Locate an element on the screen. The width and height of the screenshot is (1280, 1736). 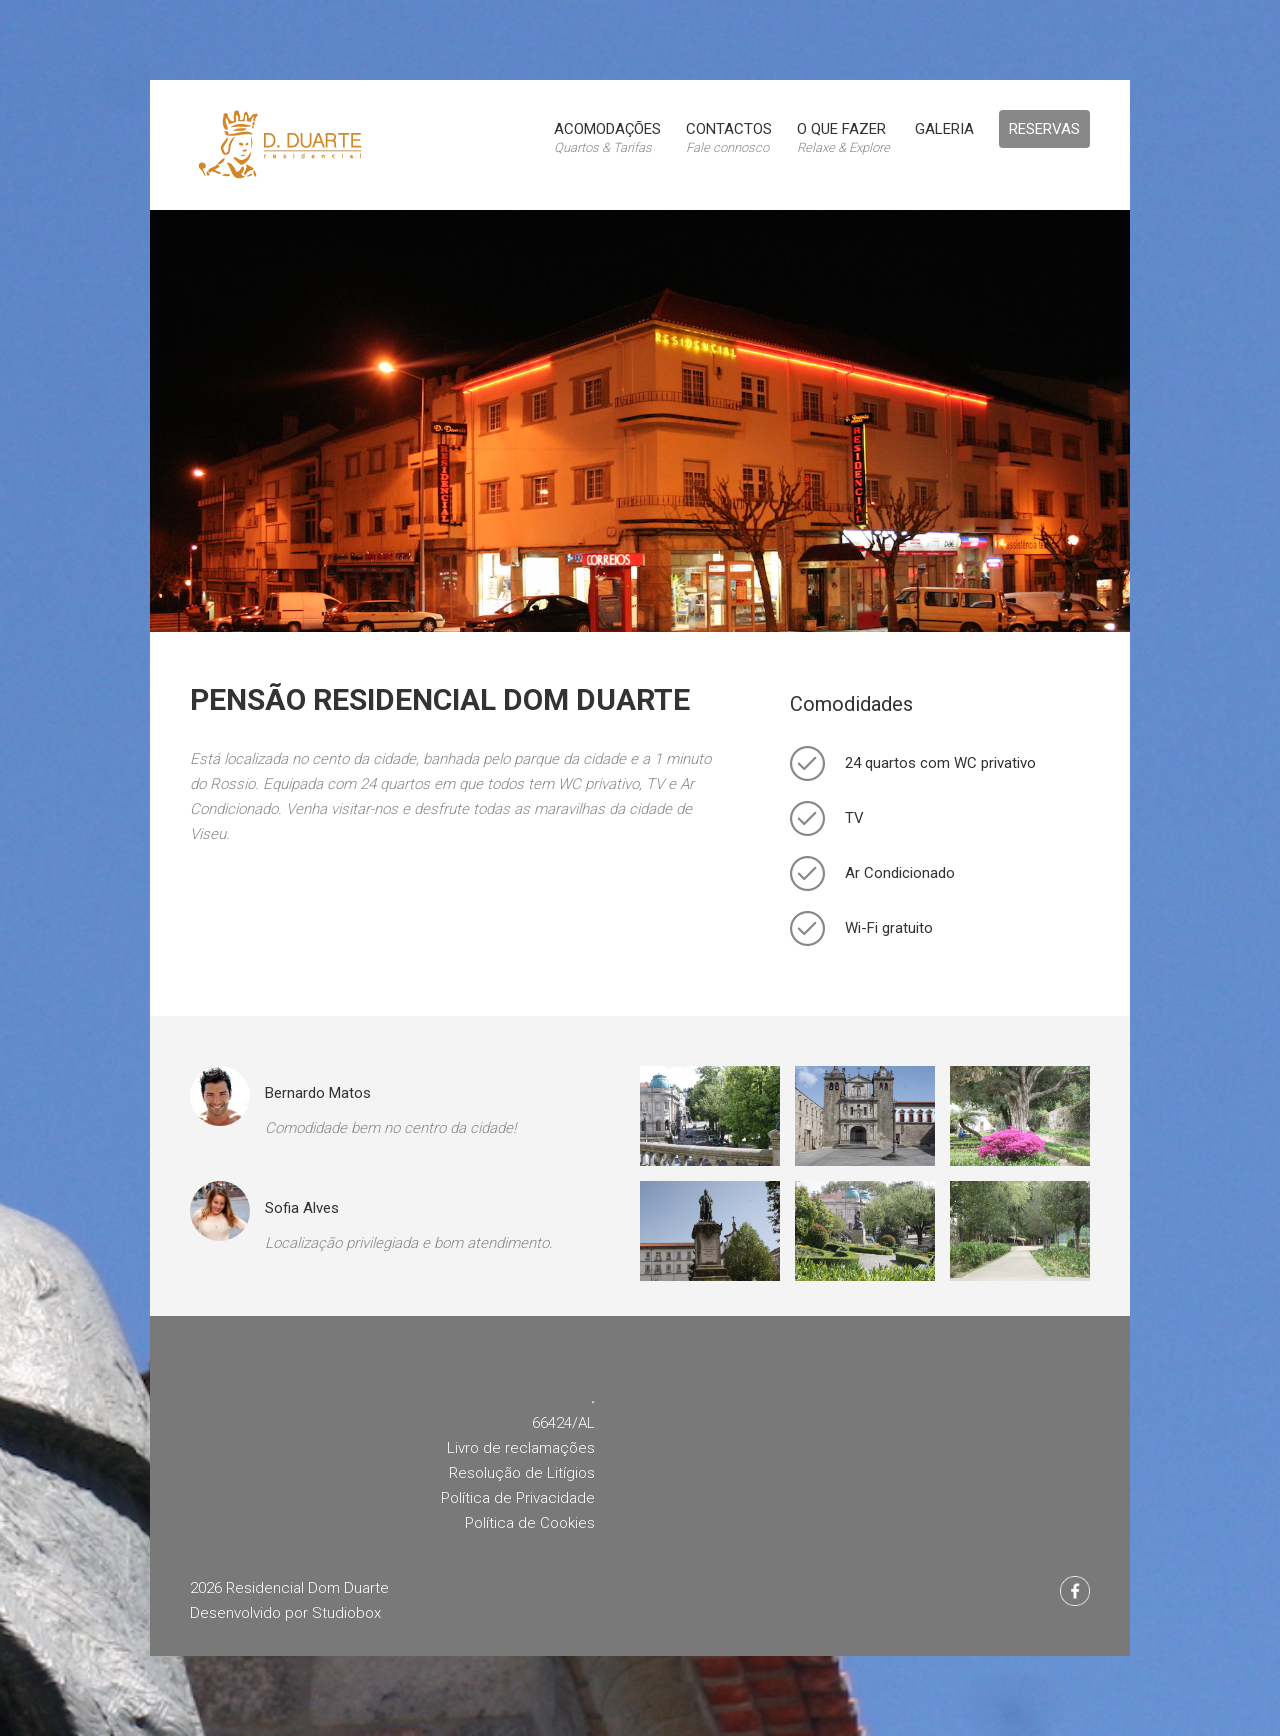
Contactos is located at coordinates (729, 137).